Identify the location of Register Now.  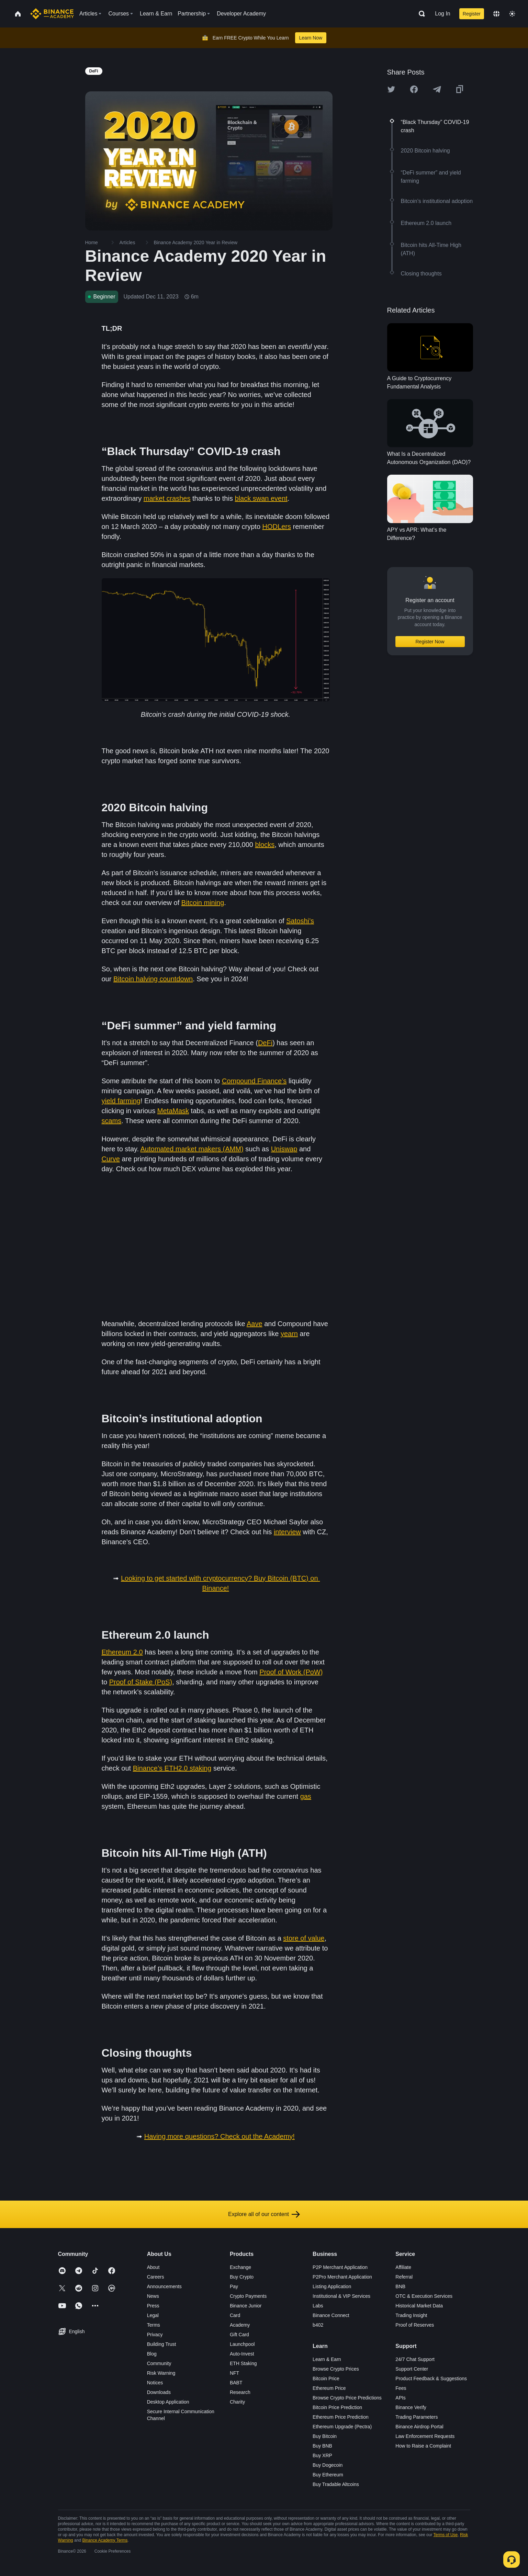
(429, 641).